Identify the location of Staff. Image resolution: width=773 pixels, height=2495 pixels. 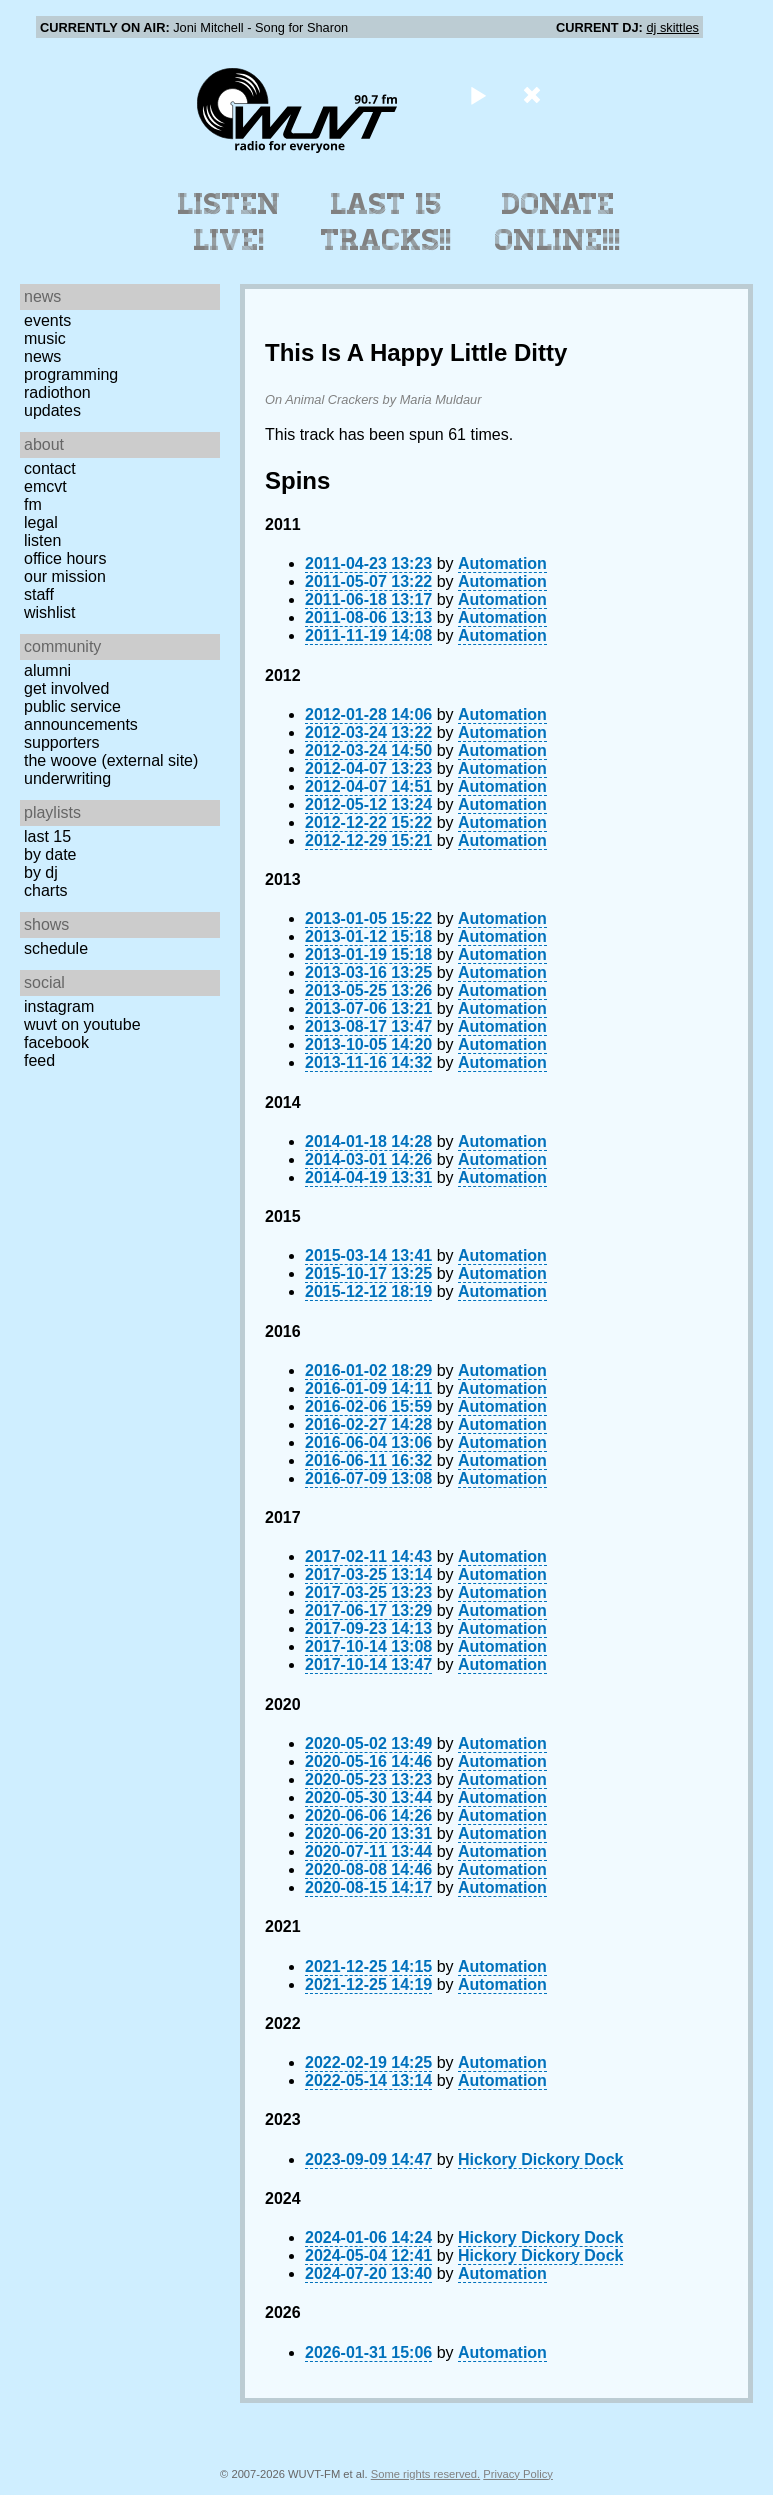
(39, 594).